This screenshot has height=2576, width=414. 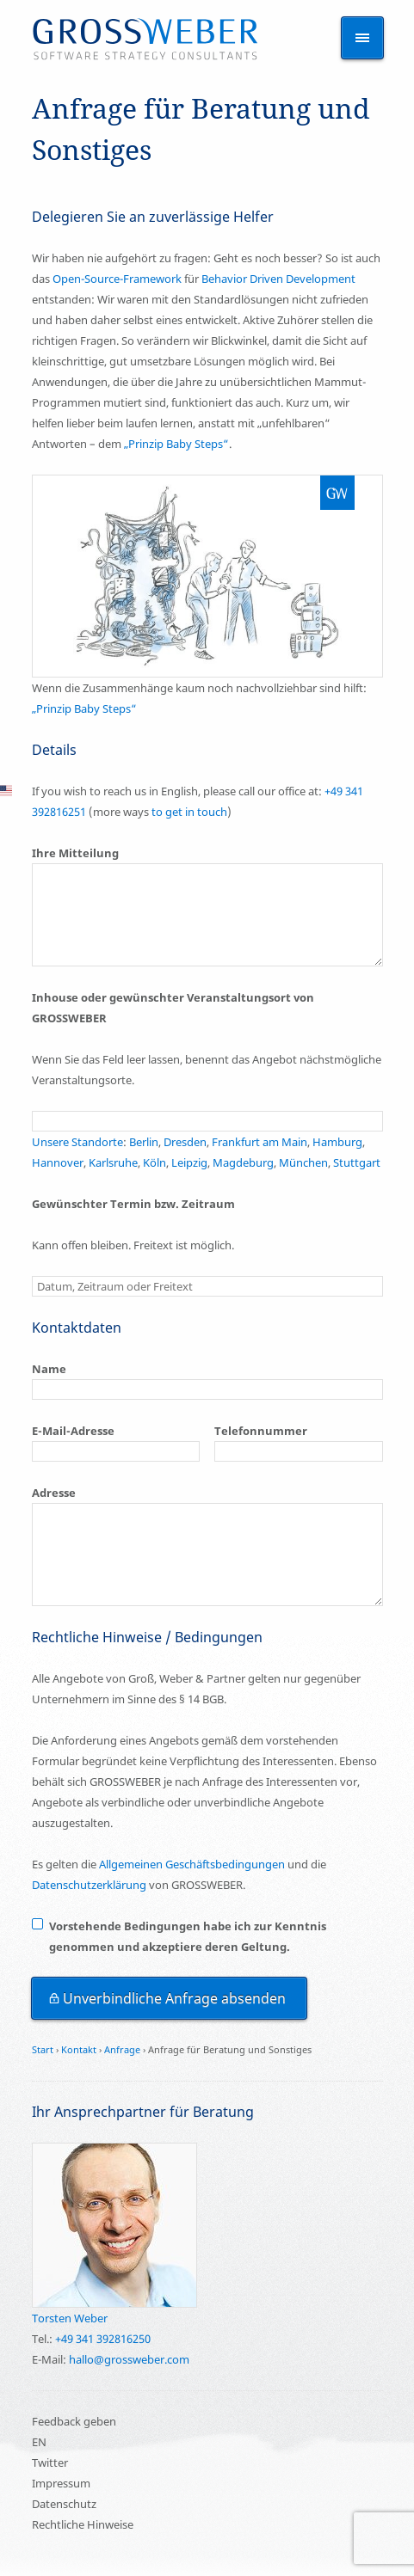 I want to click on Themen anzeigen, so click(x=362, y=37).